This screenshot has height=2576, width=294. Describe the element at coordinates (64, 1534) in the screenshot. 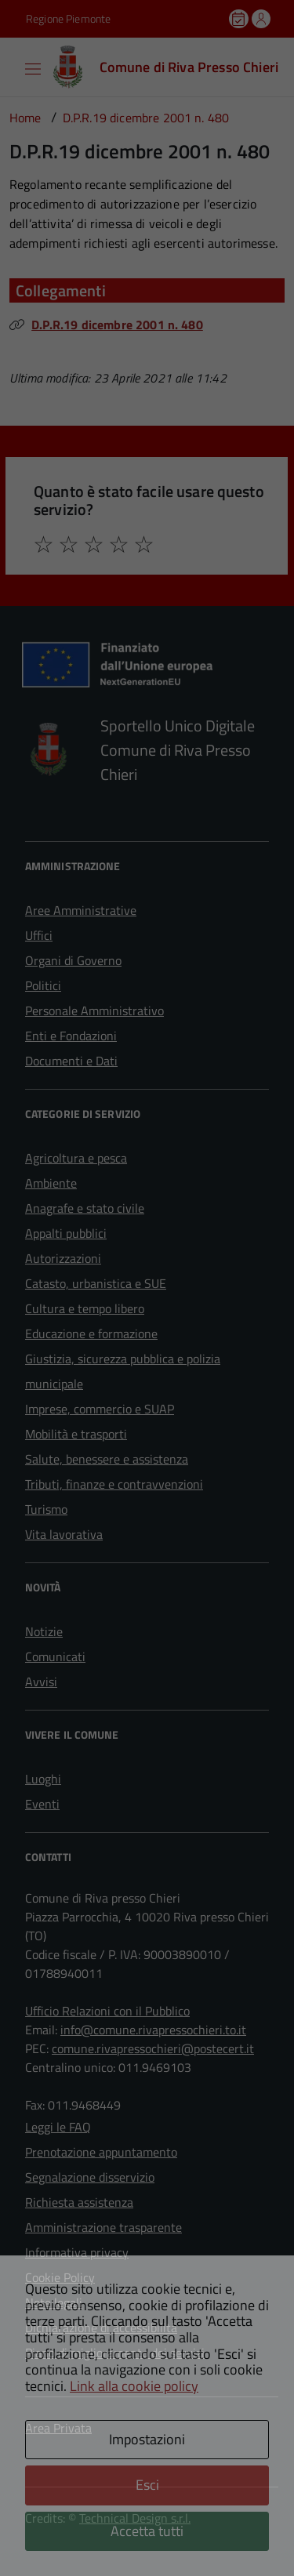

I see `Vita lavorativa` at that location.